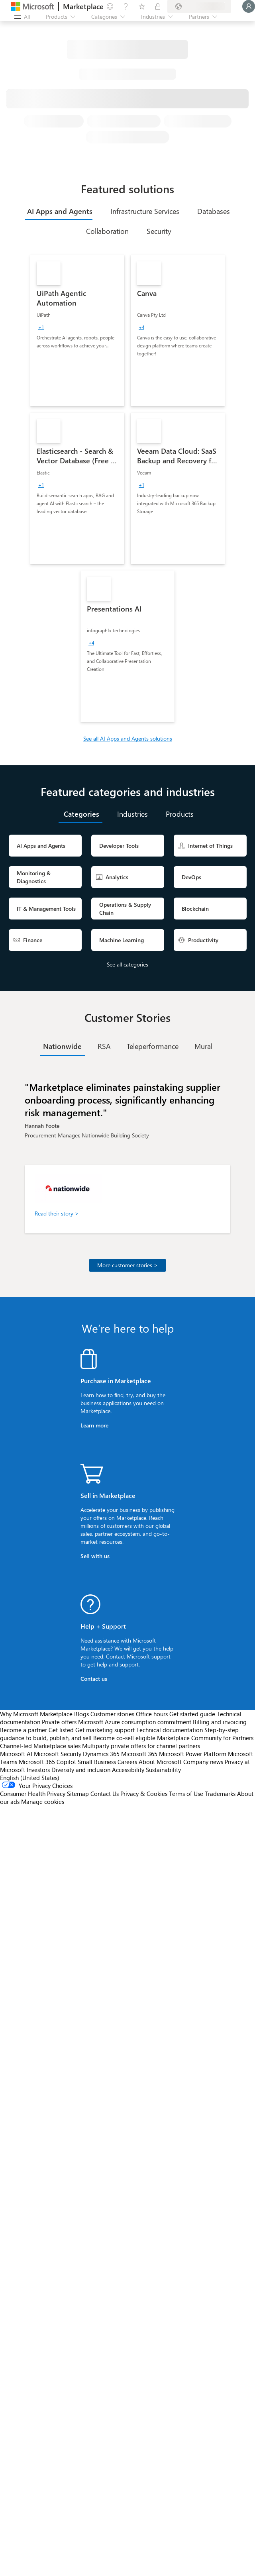 This screenshot has height=2576, width=255. What do you see at coordinates (16, 1754) in the screenshot?
I see `Microsoft AI` at bounding box center [16, 1754].